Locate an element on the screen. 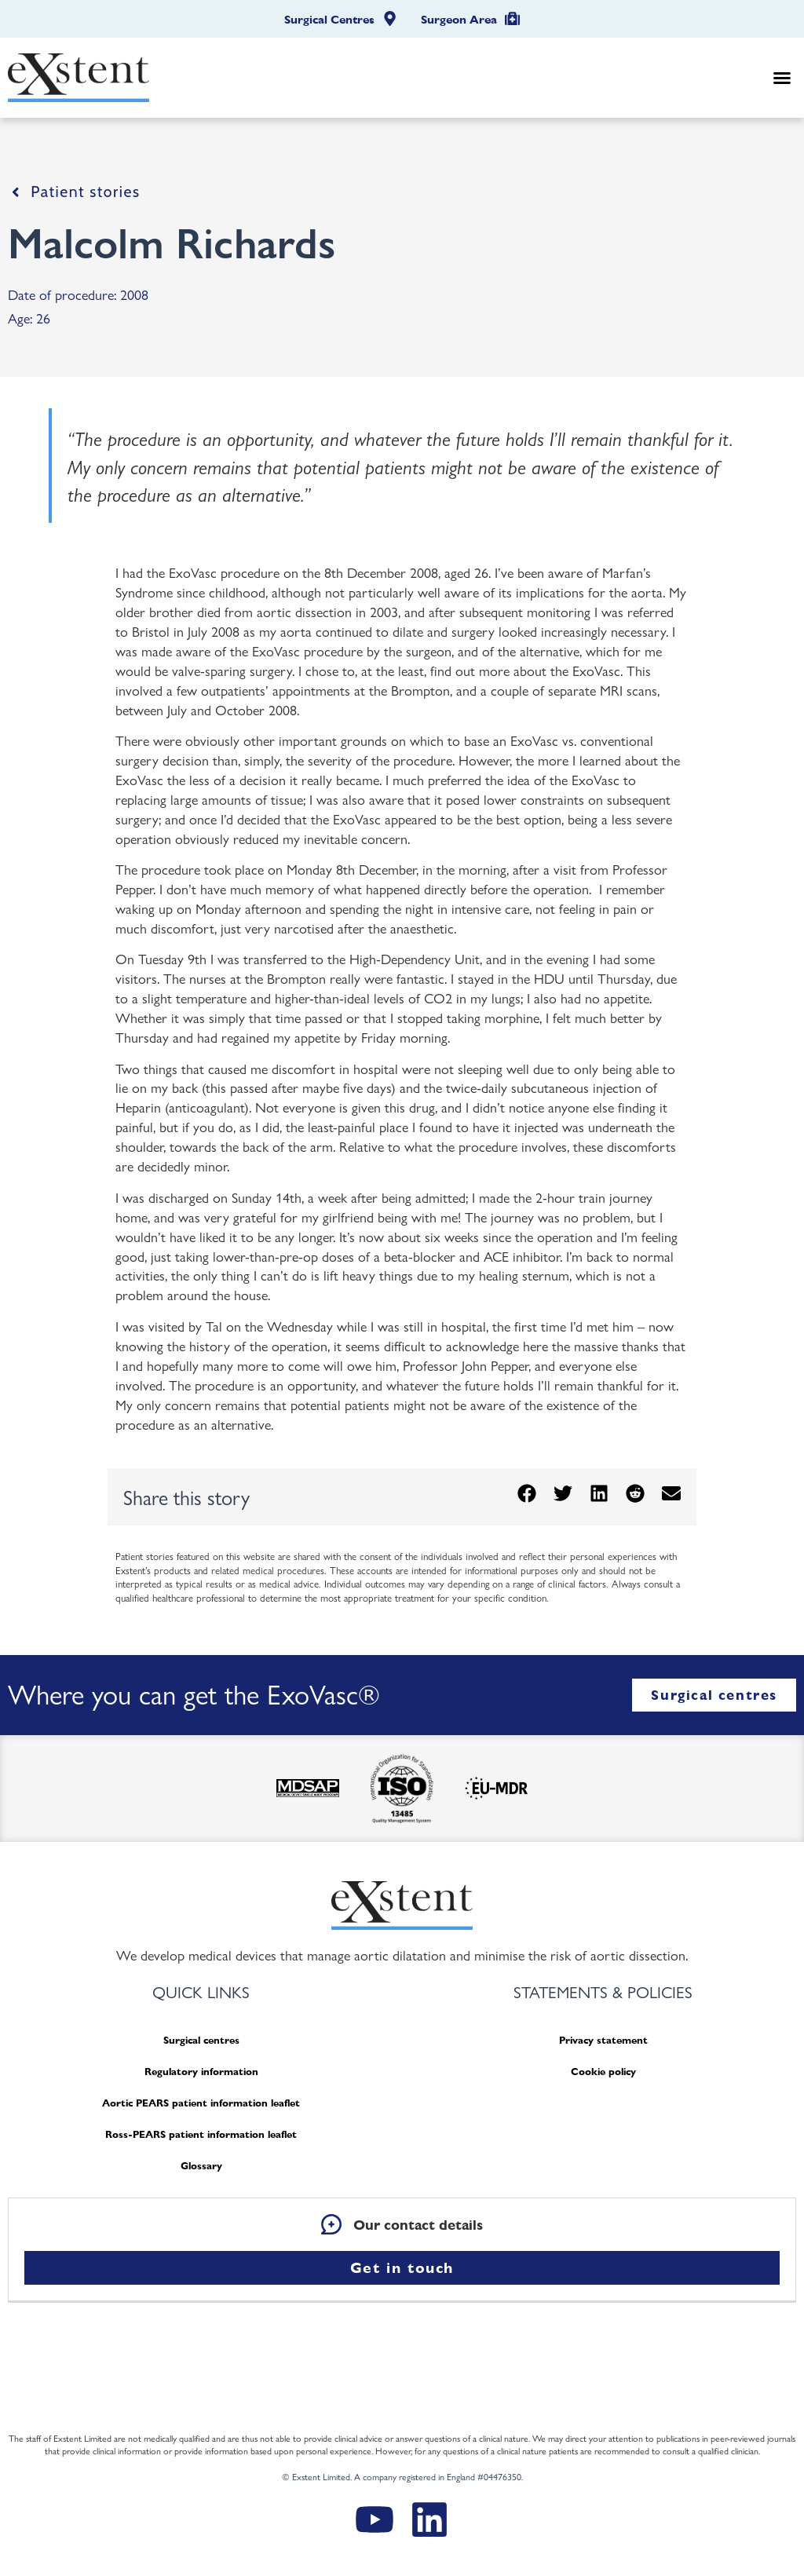 Image resolution: width=804 pixels, height=2576 pixels. Surgical centres is located at coordinates (201, 2040).